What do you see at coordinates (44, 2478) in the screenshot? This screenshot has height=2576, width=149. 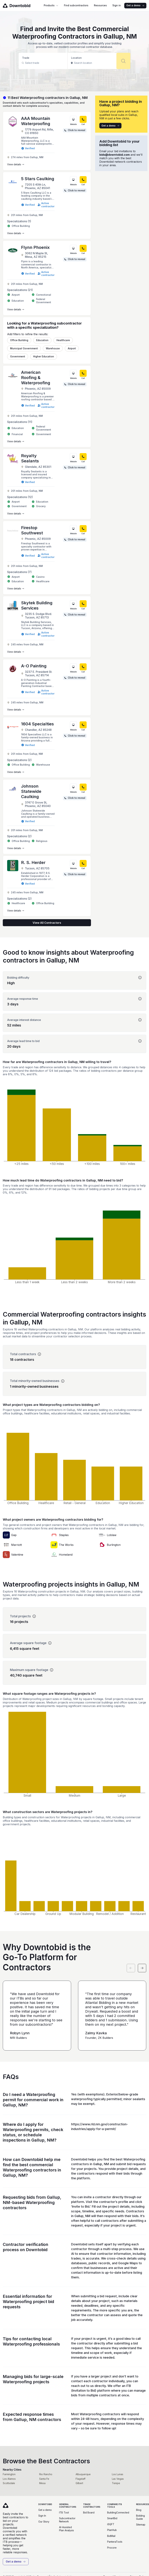 I see `Santa Fe` at bounding box center [44, 2478].